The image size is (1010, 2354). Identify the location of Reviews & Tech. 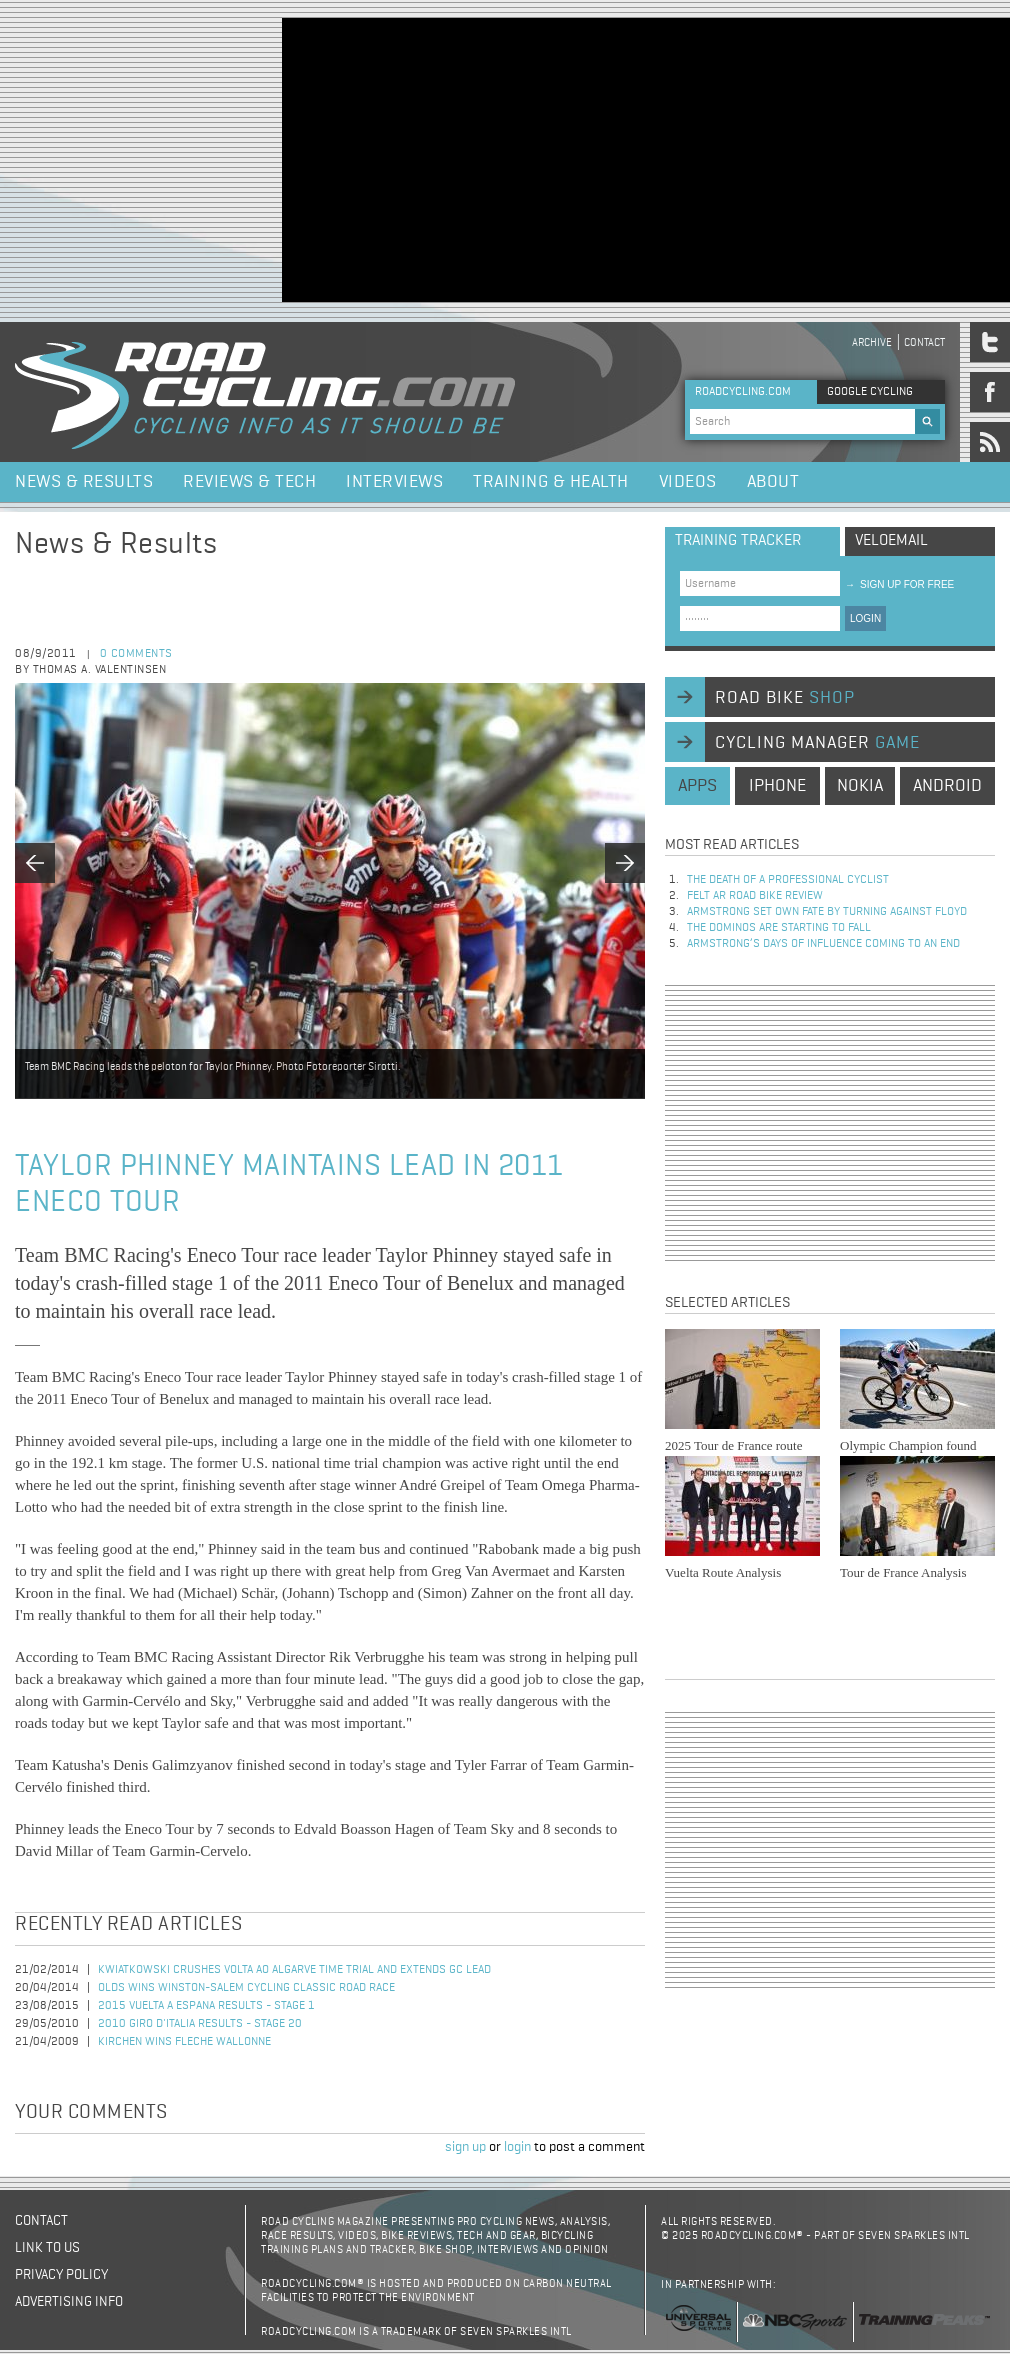
(249, 482).